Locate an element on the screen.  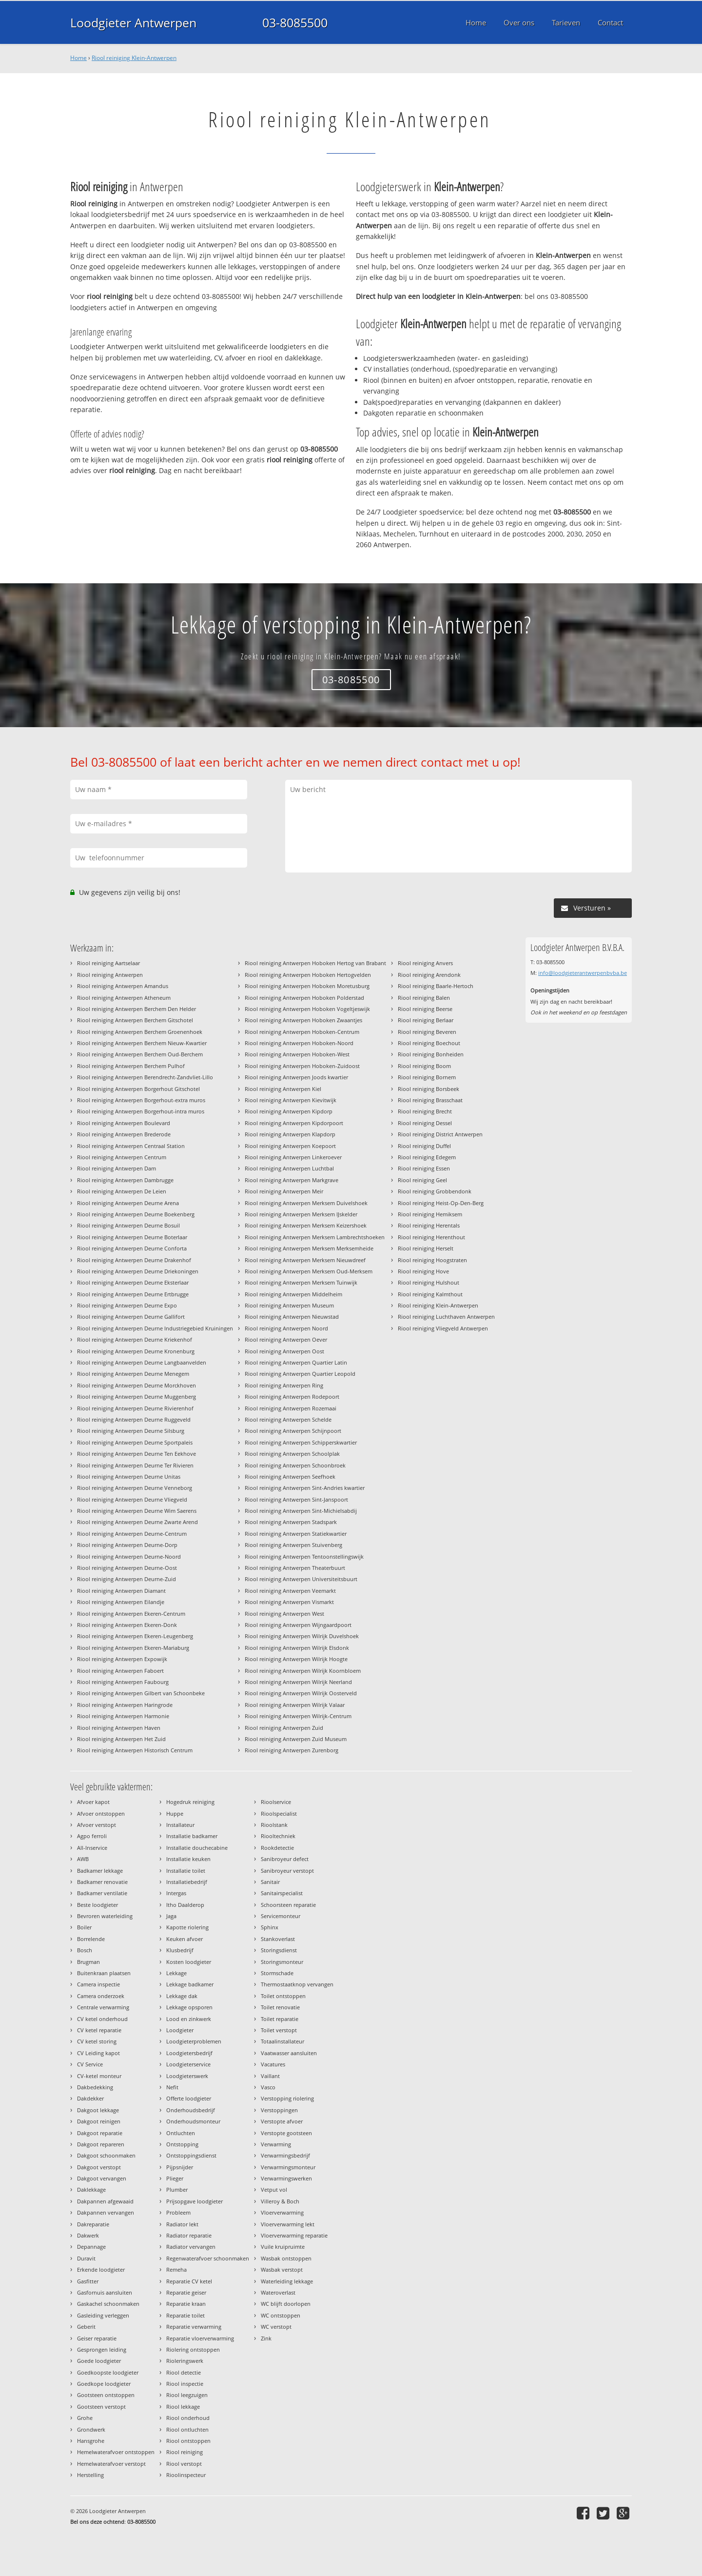
Riool ontstoppen is located at coordinates (188, 2440).